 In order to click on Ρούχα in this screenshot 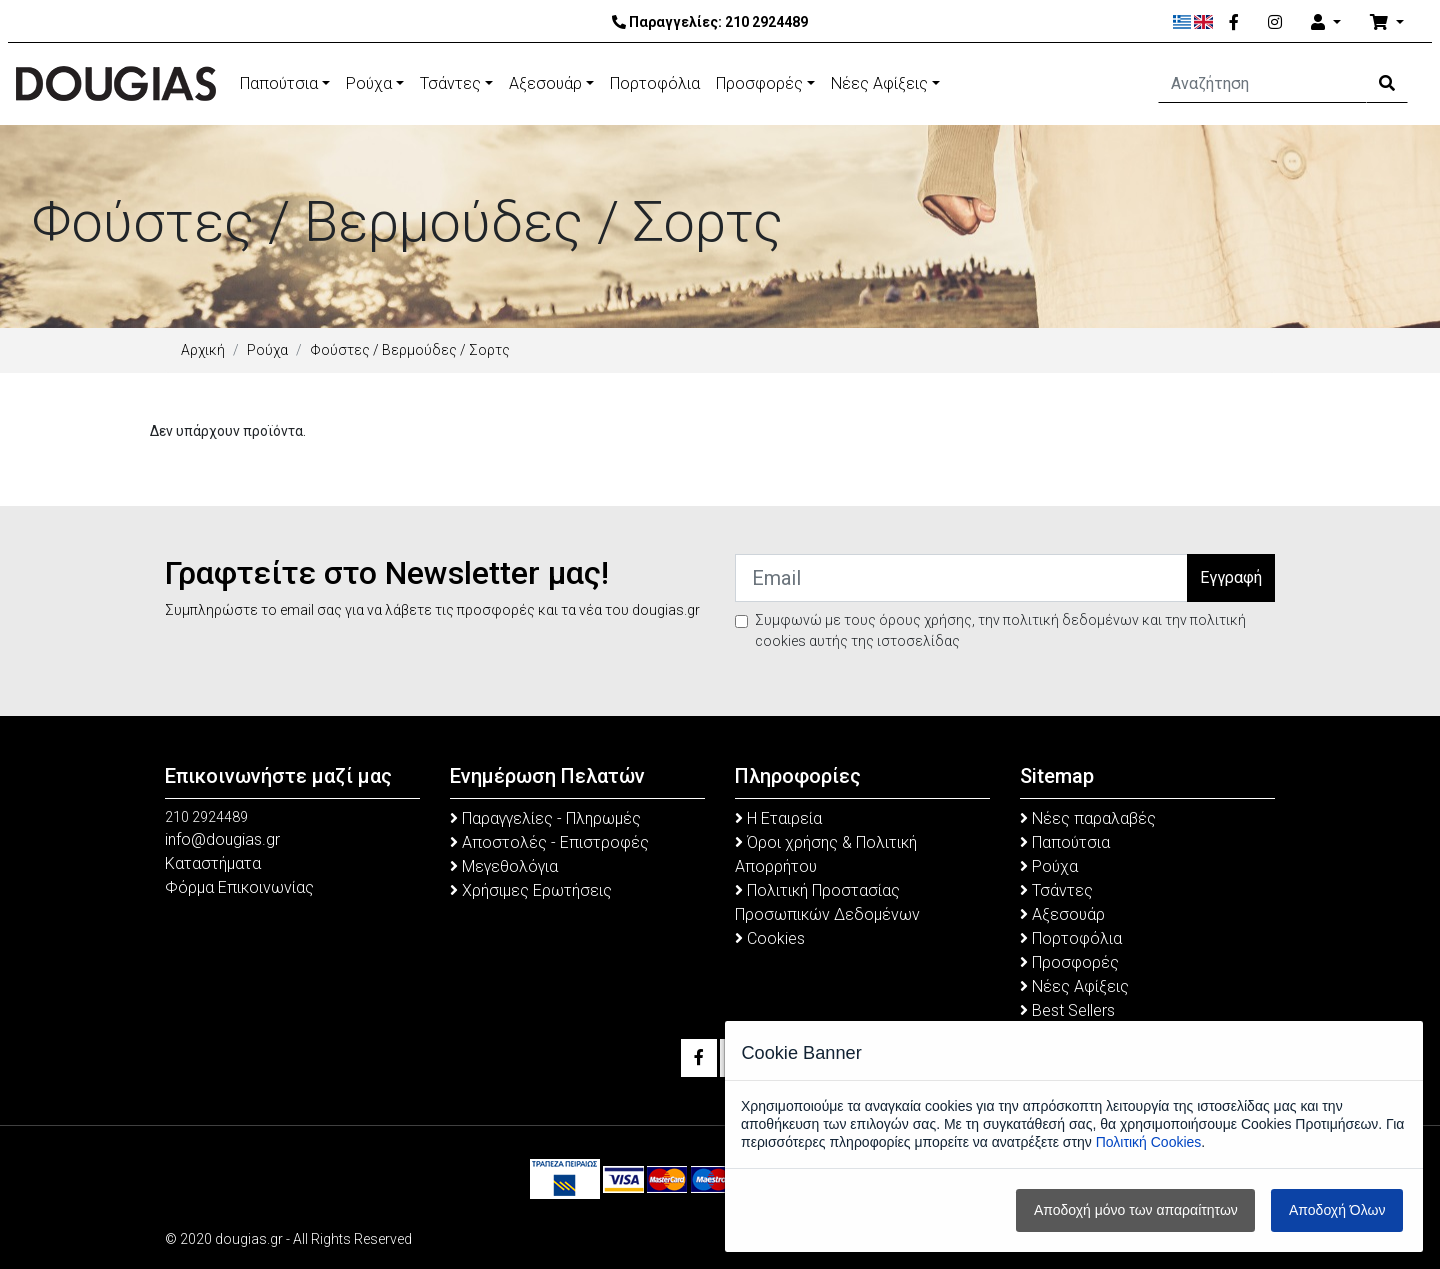, I will do `click(369, 83)`.